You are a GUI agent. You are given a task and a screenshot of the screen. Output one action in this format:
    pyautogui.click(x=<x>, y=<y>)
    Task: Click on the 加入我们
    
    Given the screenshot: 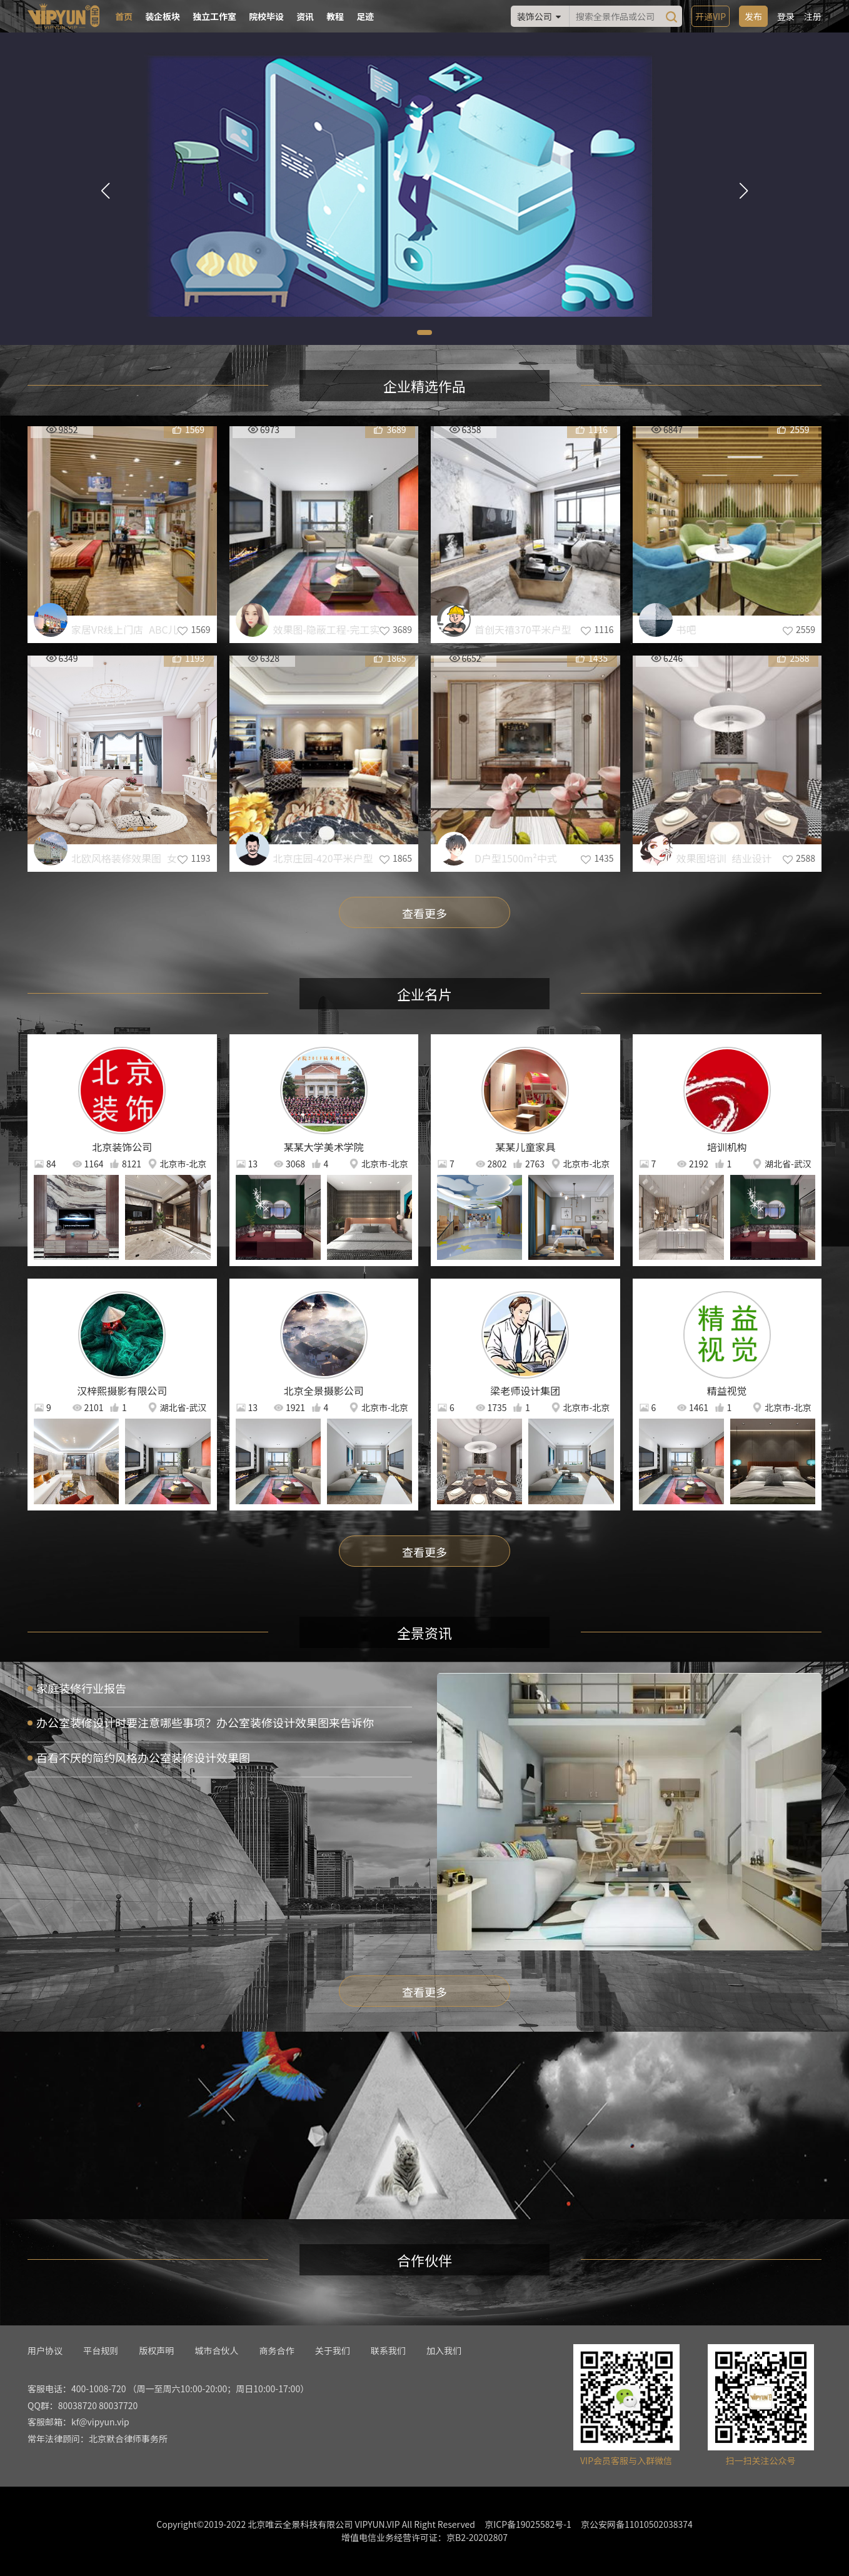 What is the action you would take?
    pyautogui.click(x=443, y=2350)
    